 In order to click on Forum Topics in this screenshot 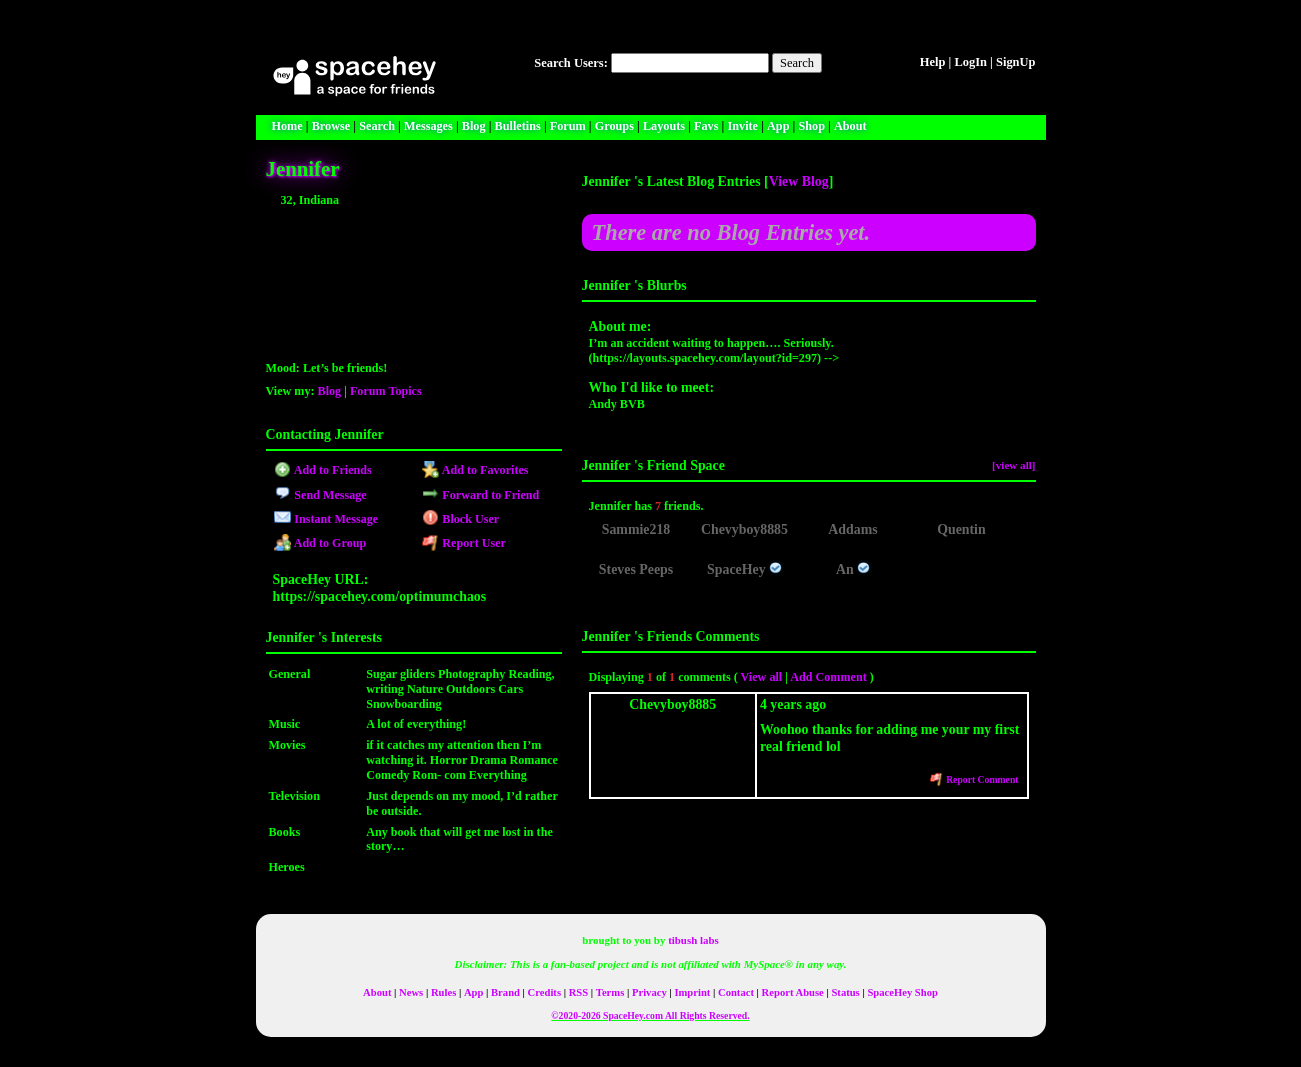, I will do `click(386, 391)`.